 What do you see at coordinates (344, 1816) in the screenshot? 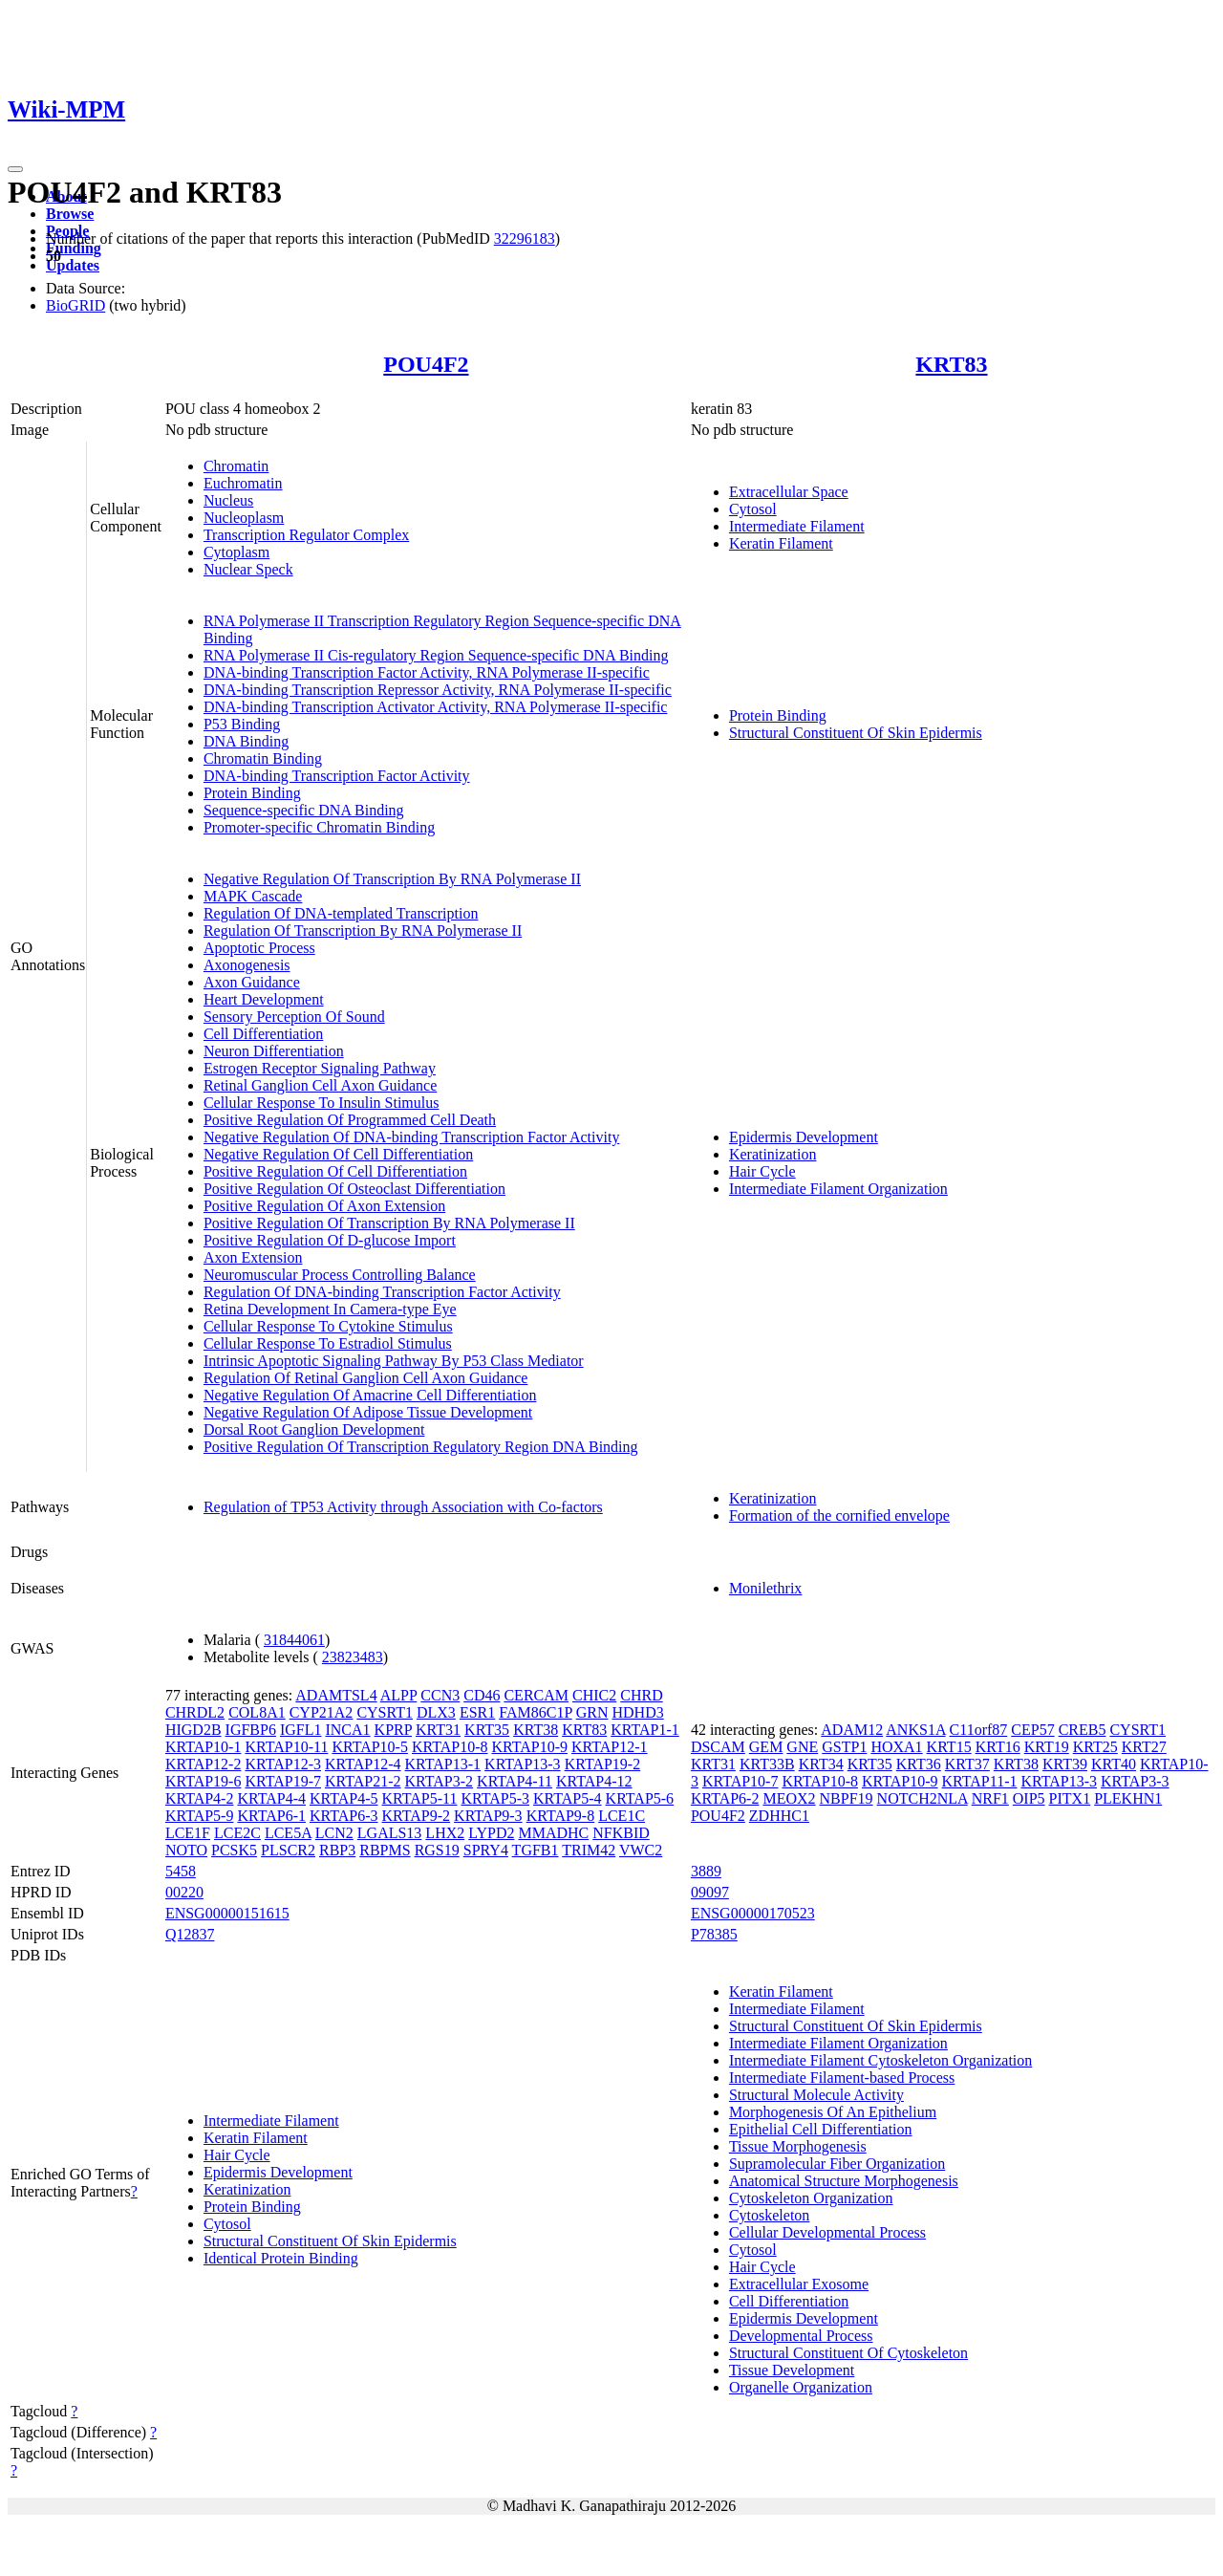
I see `KRTAP6-3` at bounding box center [344, 1816].